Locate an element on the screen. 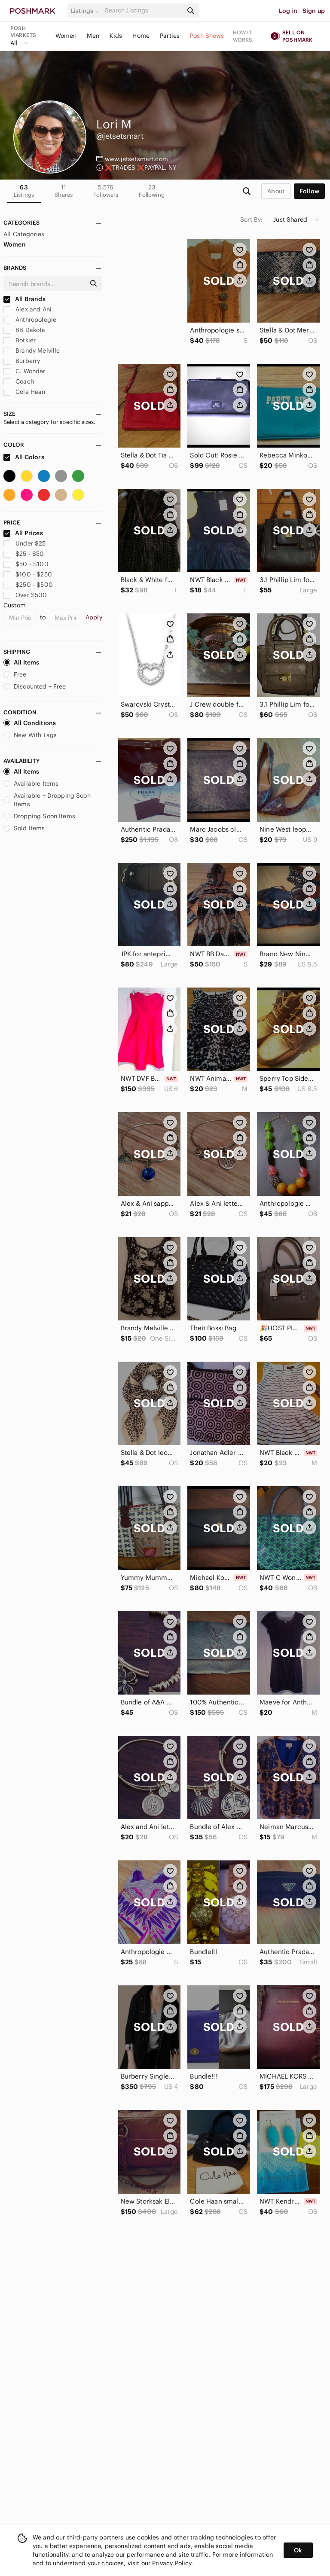 The image size is (330, 2576). All Brands is located at coordinates (24, 299).